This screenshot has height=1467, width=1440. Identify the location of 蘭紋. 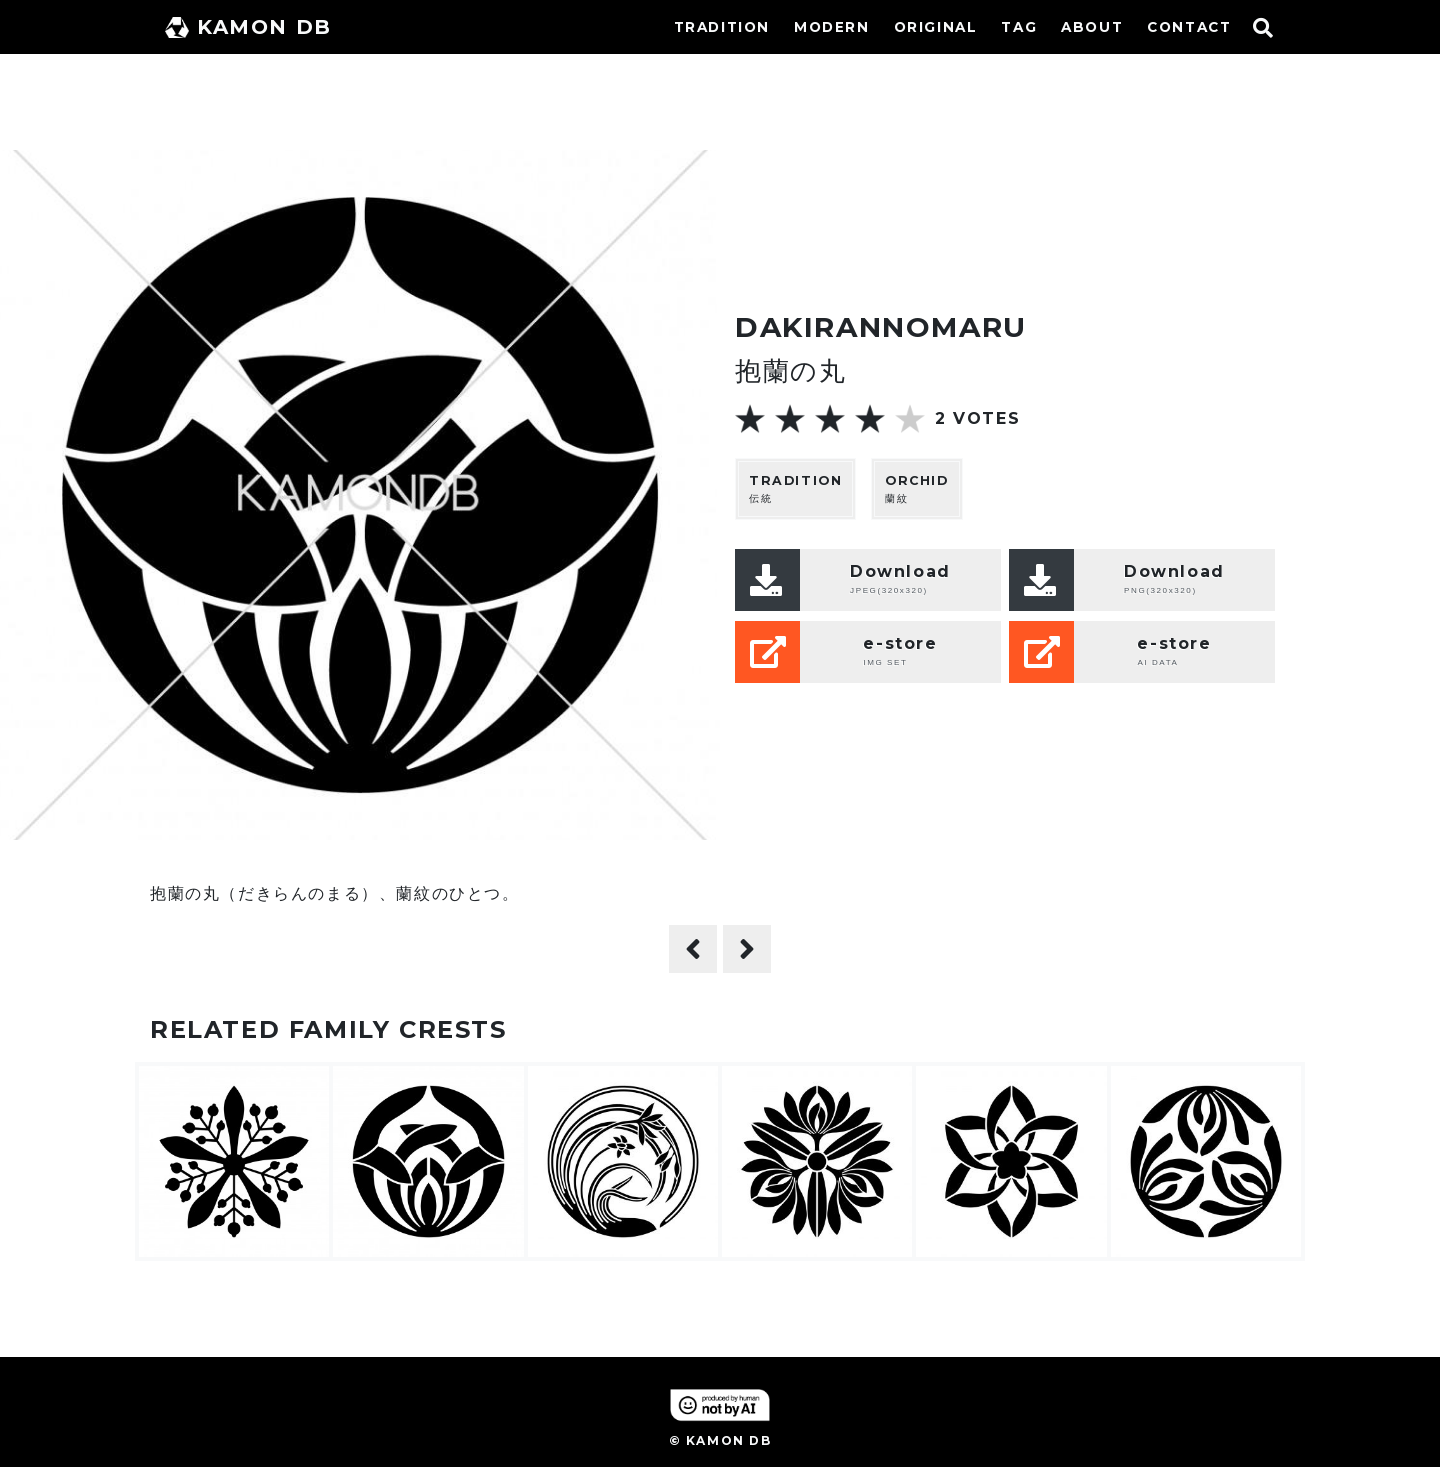
(917, 488).